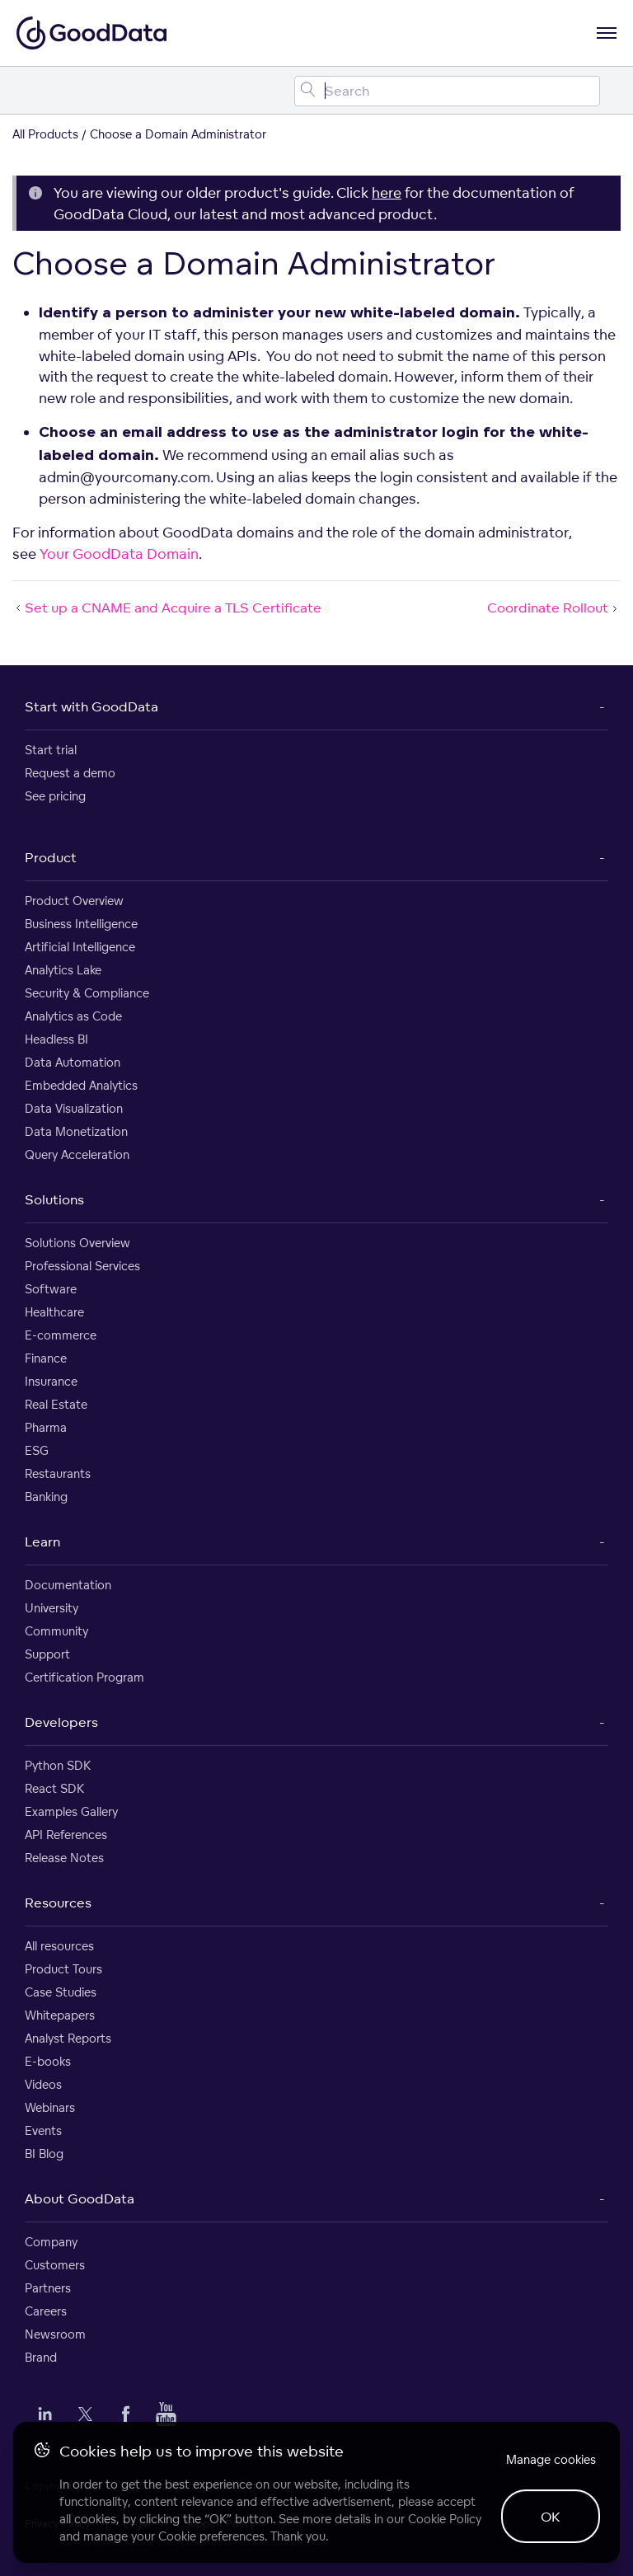 This screenshot has height=2576, width=633. Describe the element at coordinates (51, 1608) in the screenshot. I see `University` at that location.